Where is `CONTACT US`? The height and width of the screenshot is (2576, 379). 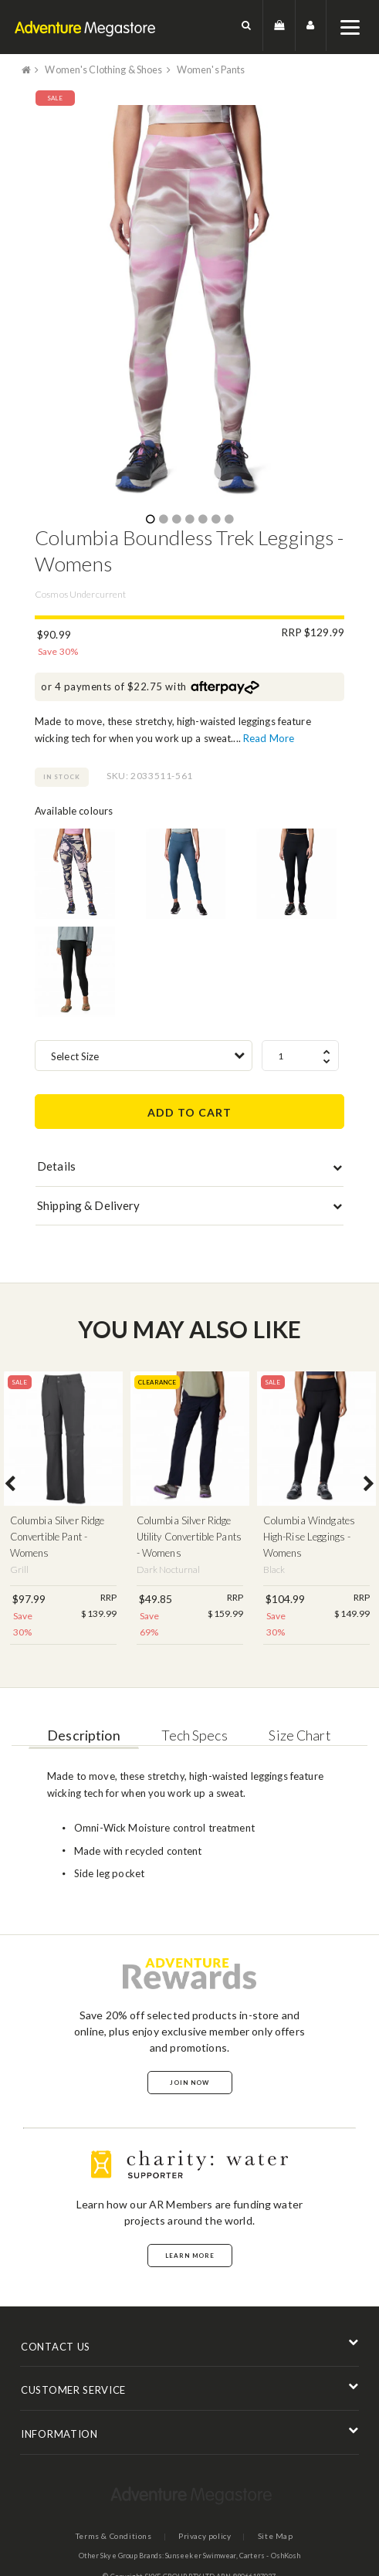
CONTACT US is located at coordinates (55, 2346).